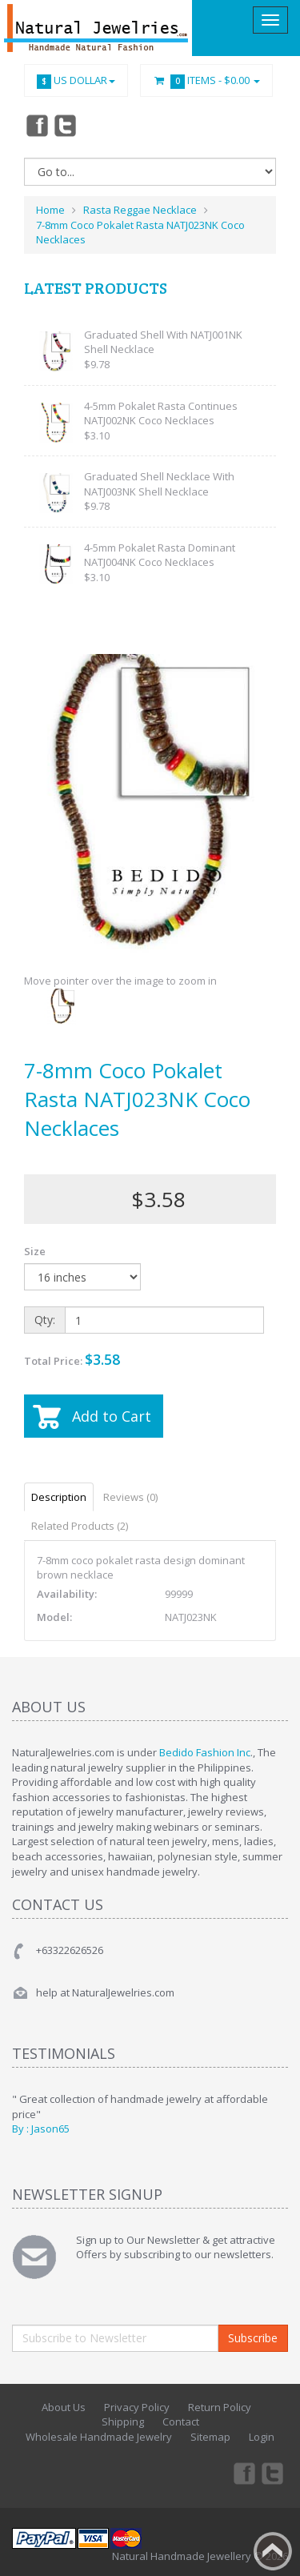  Describe the element at coordinates (210, 2437) in the screenshot. I see `Sitemap` at that location.